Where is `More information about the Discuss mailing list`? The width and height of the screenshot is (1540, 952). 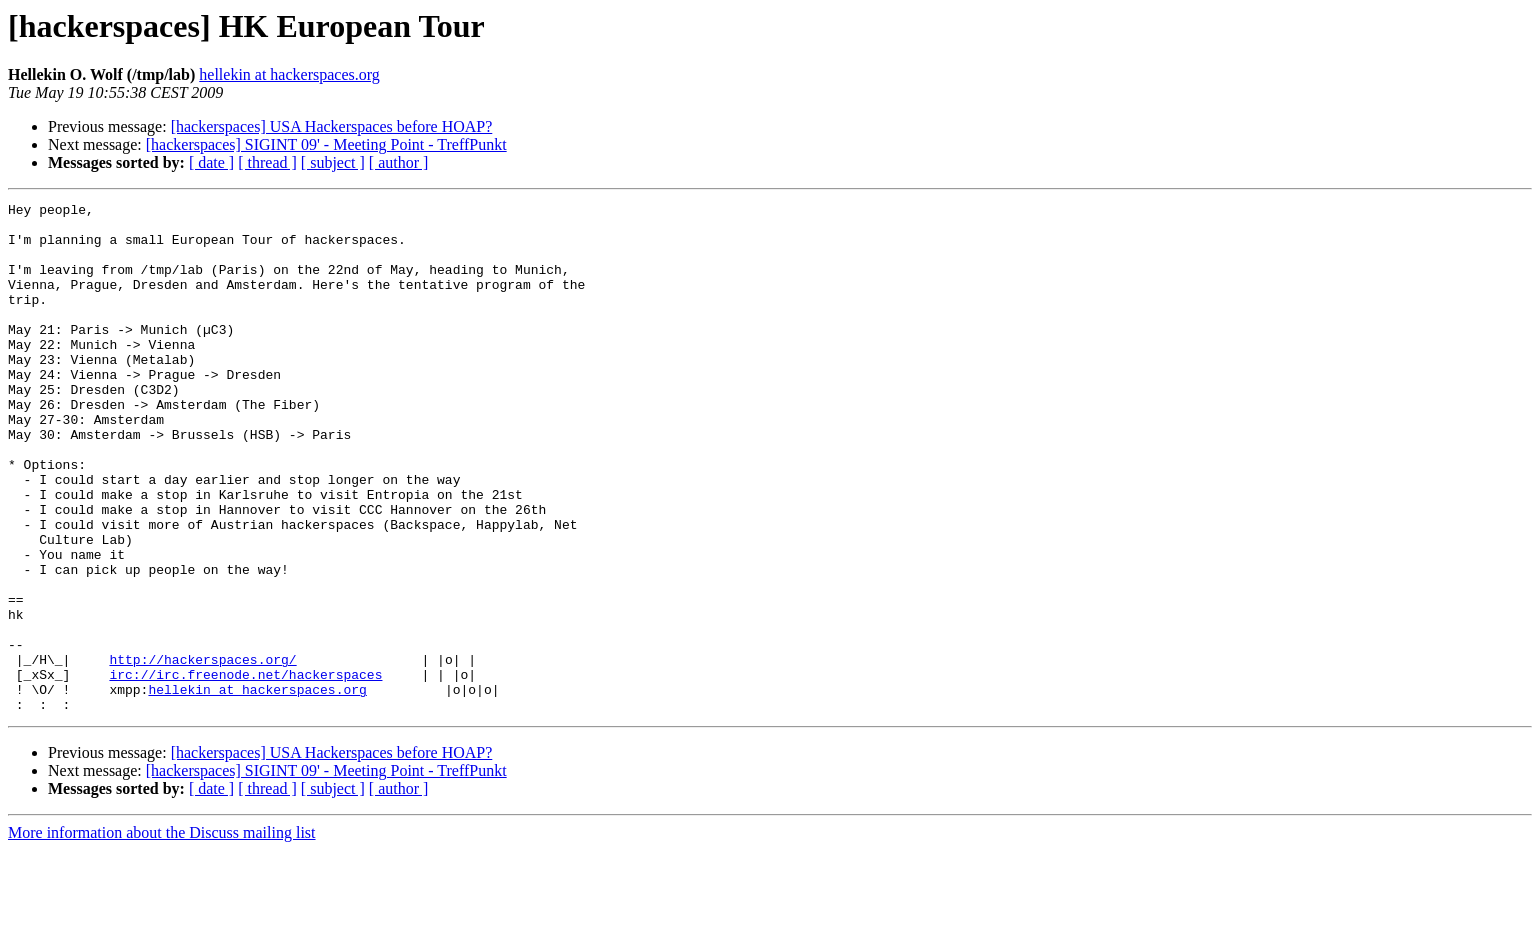 More information about the Discuss mailing list is located at coordinates (162, 934).